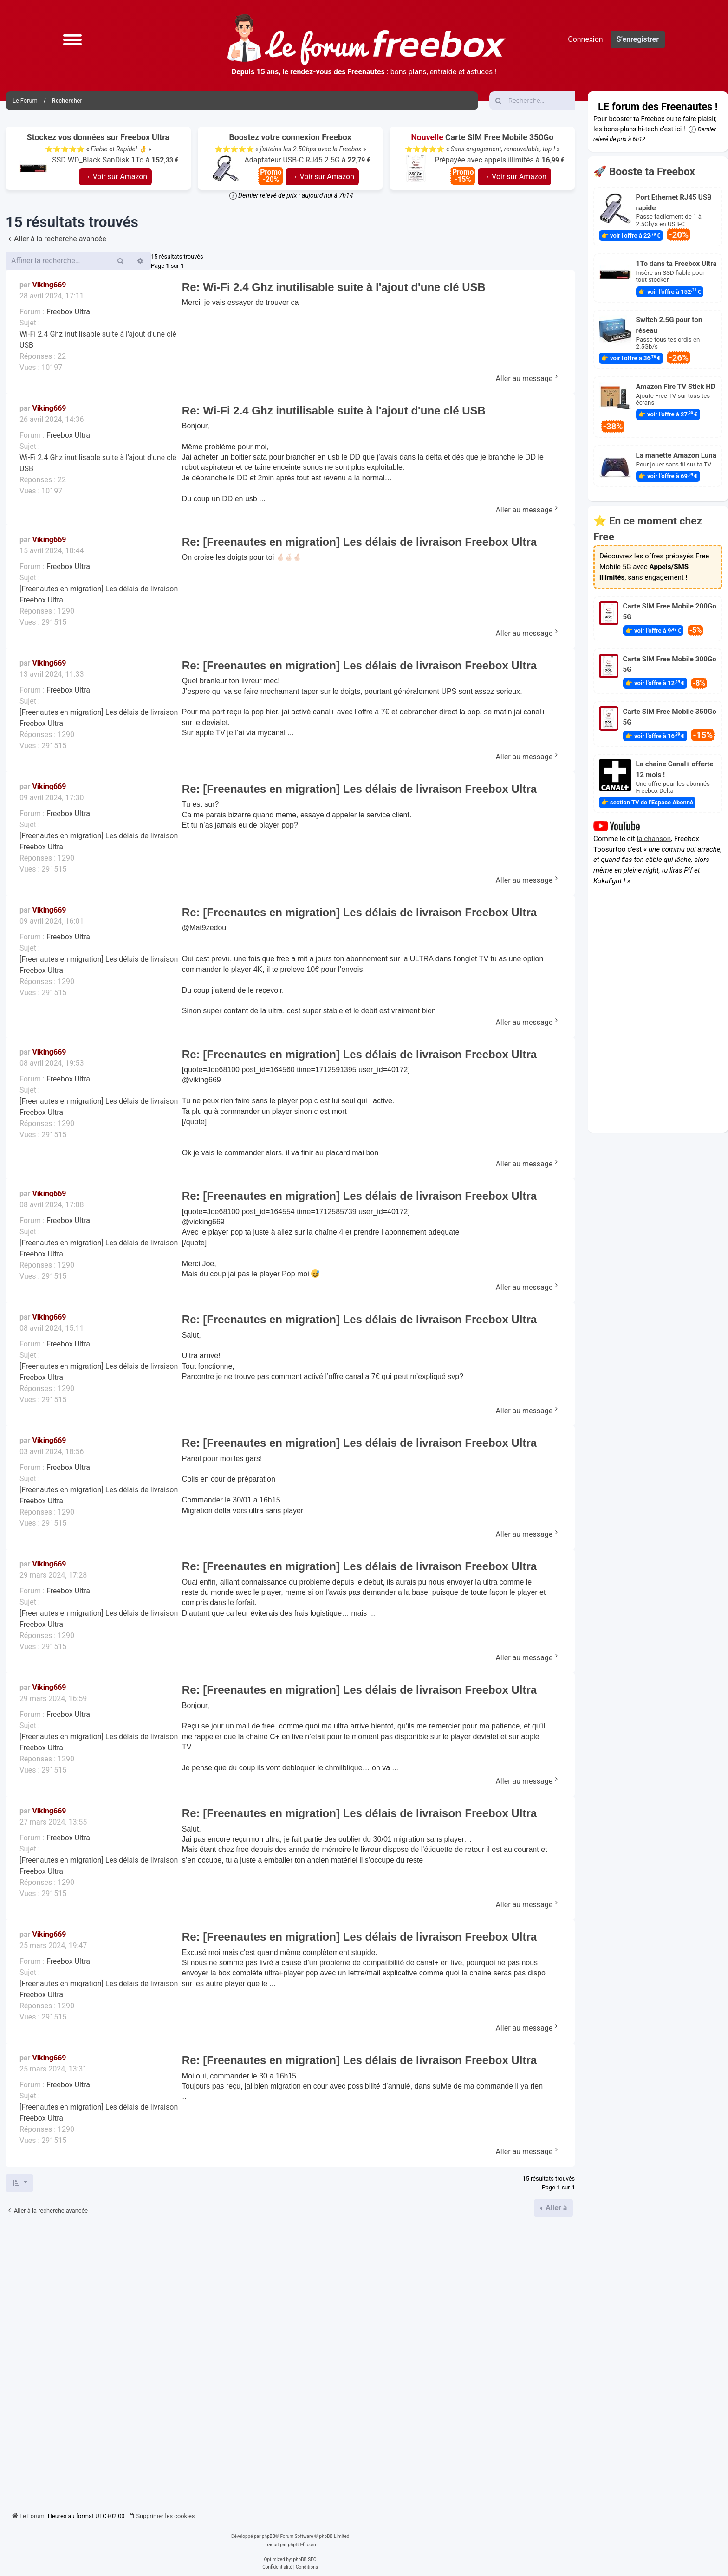  What do you see at coordinates (638, 39) in the screenshot?
I see `S’enregistrer [menuitem]` at bounding box center [638, 39].